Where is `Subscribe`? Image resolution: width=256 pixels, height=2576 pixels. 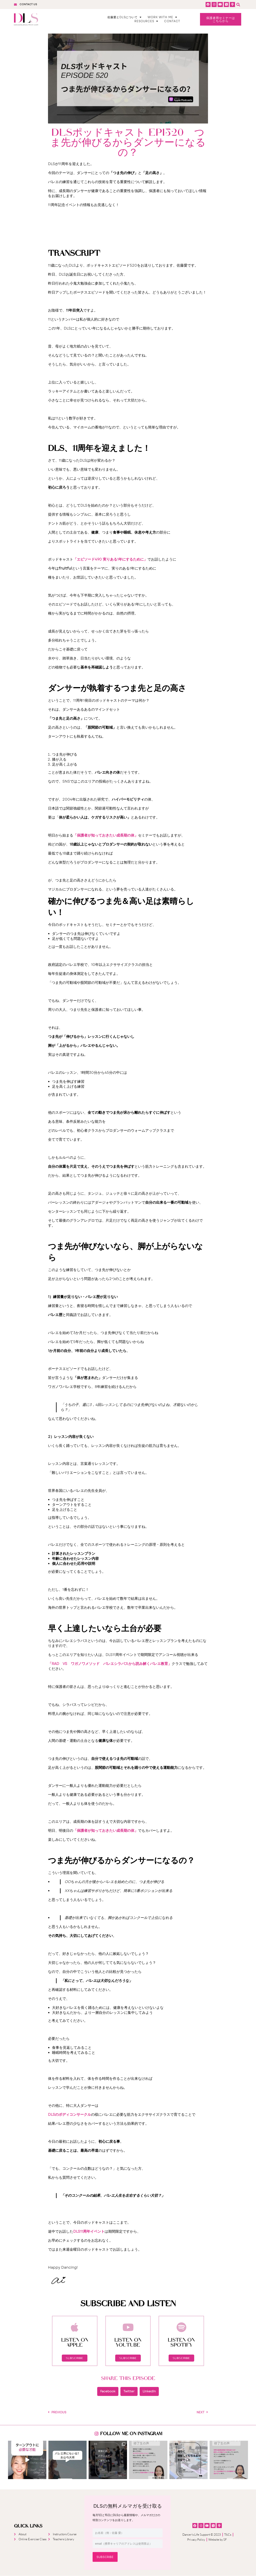
Subscribe is located at coordinates (105, 2557).